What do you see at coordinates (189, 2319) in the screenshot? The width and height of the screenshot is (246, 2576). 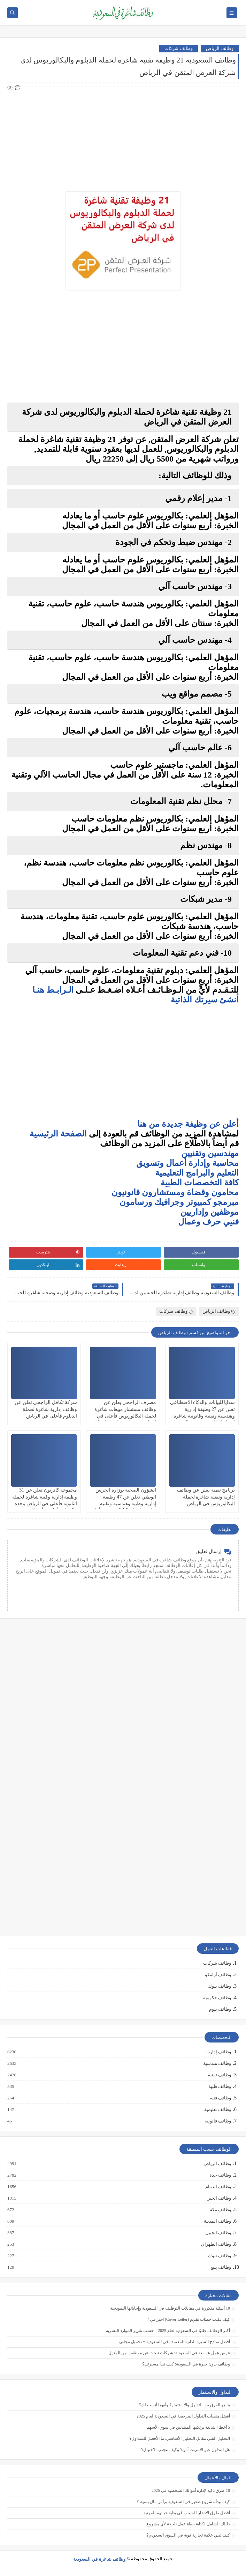 I see `كيف تكتب خطاب تقديم (Cover Letter) احترافي؟` at bounding box center [189, 2319].